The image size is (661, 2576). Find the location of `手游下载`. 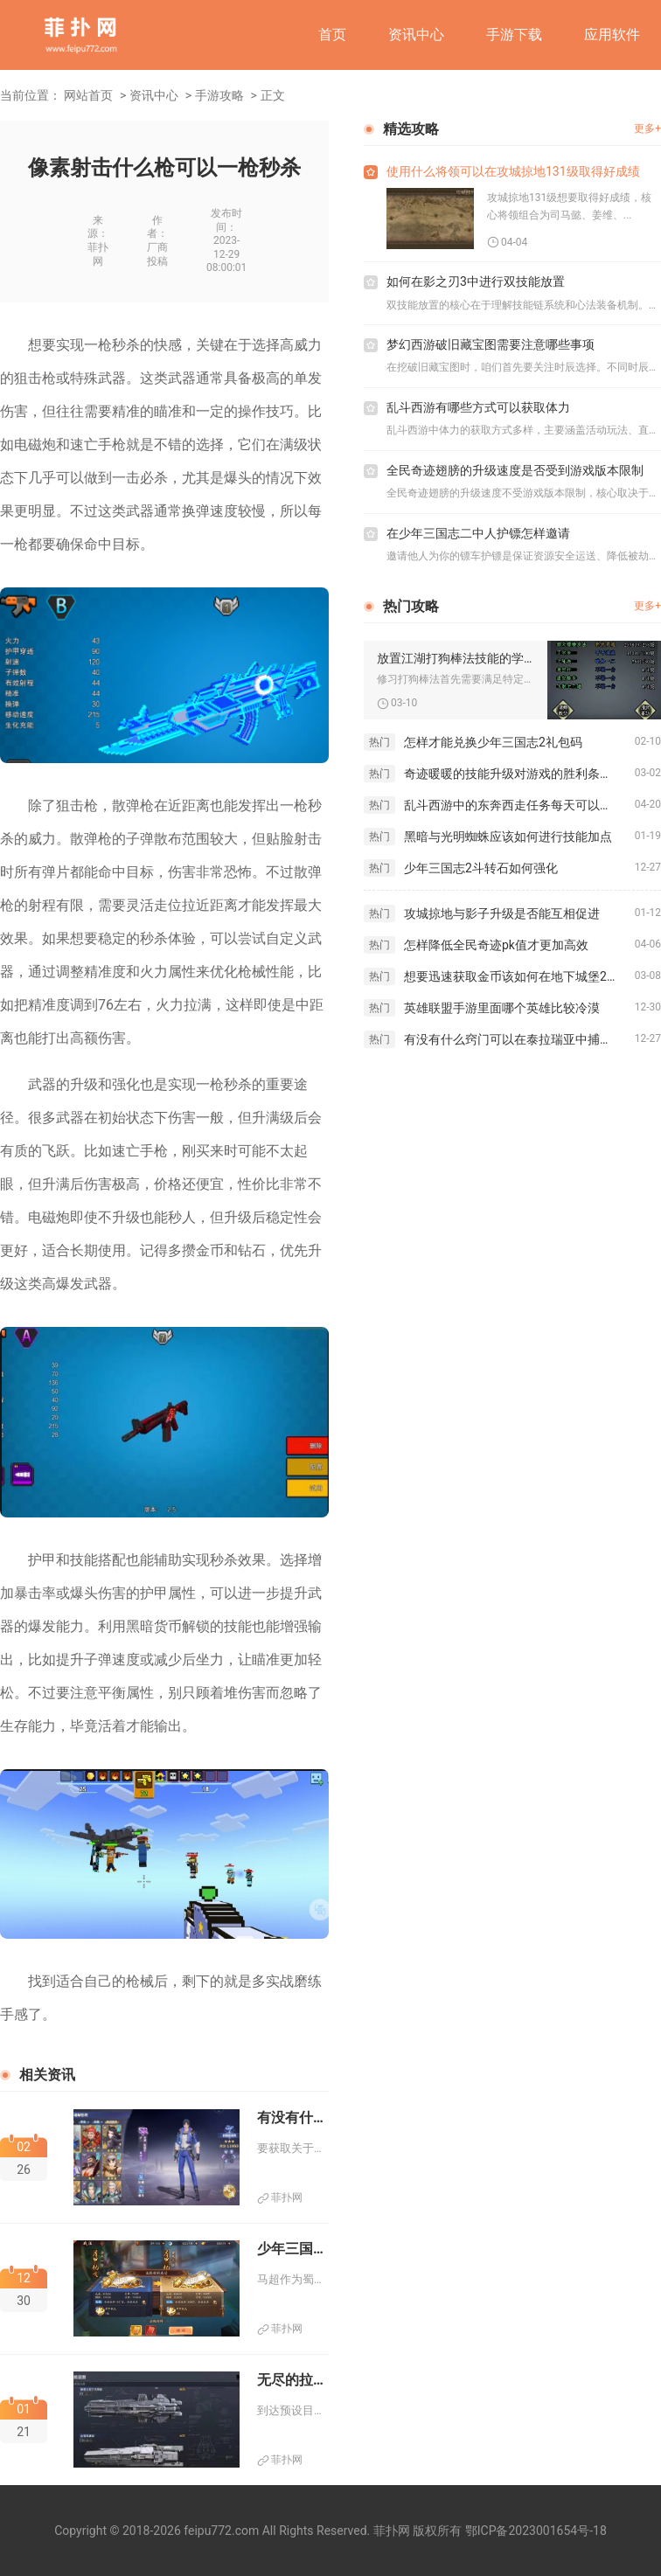

手游下载 is located at coordinates (514, 34).